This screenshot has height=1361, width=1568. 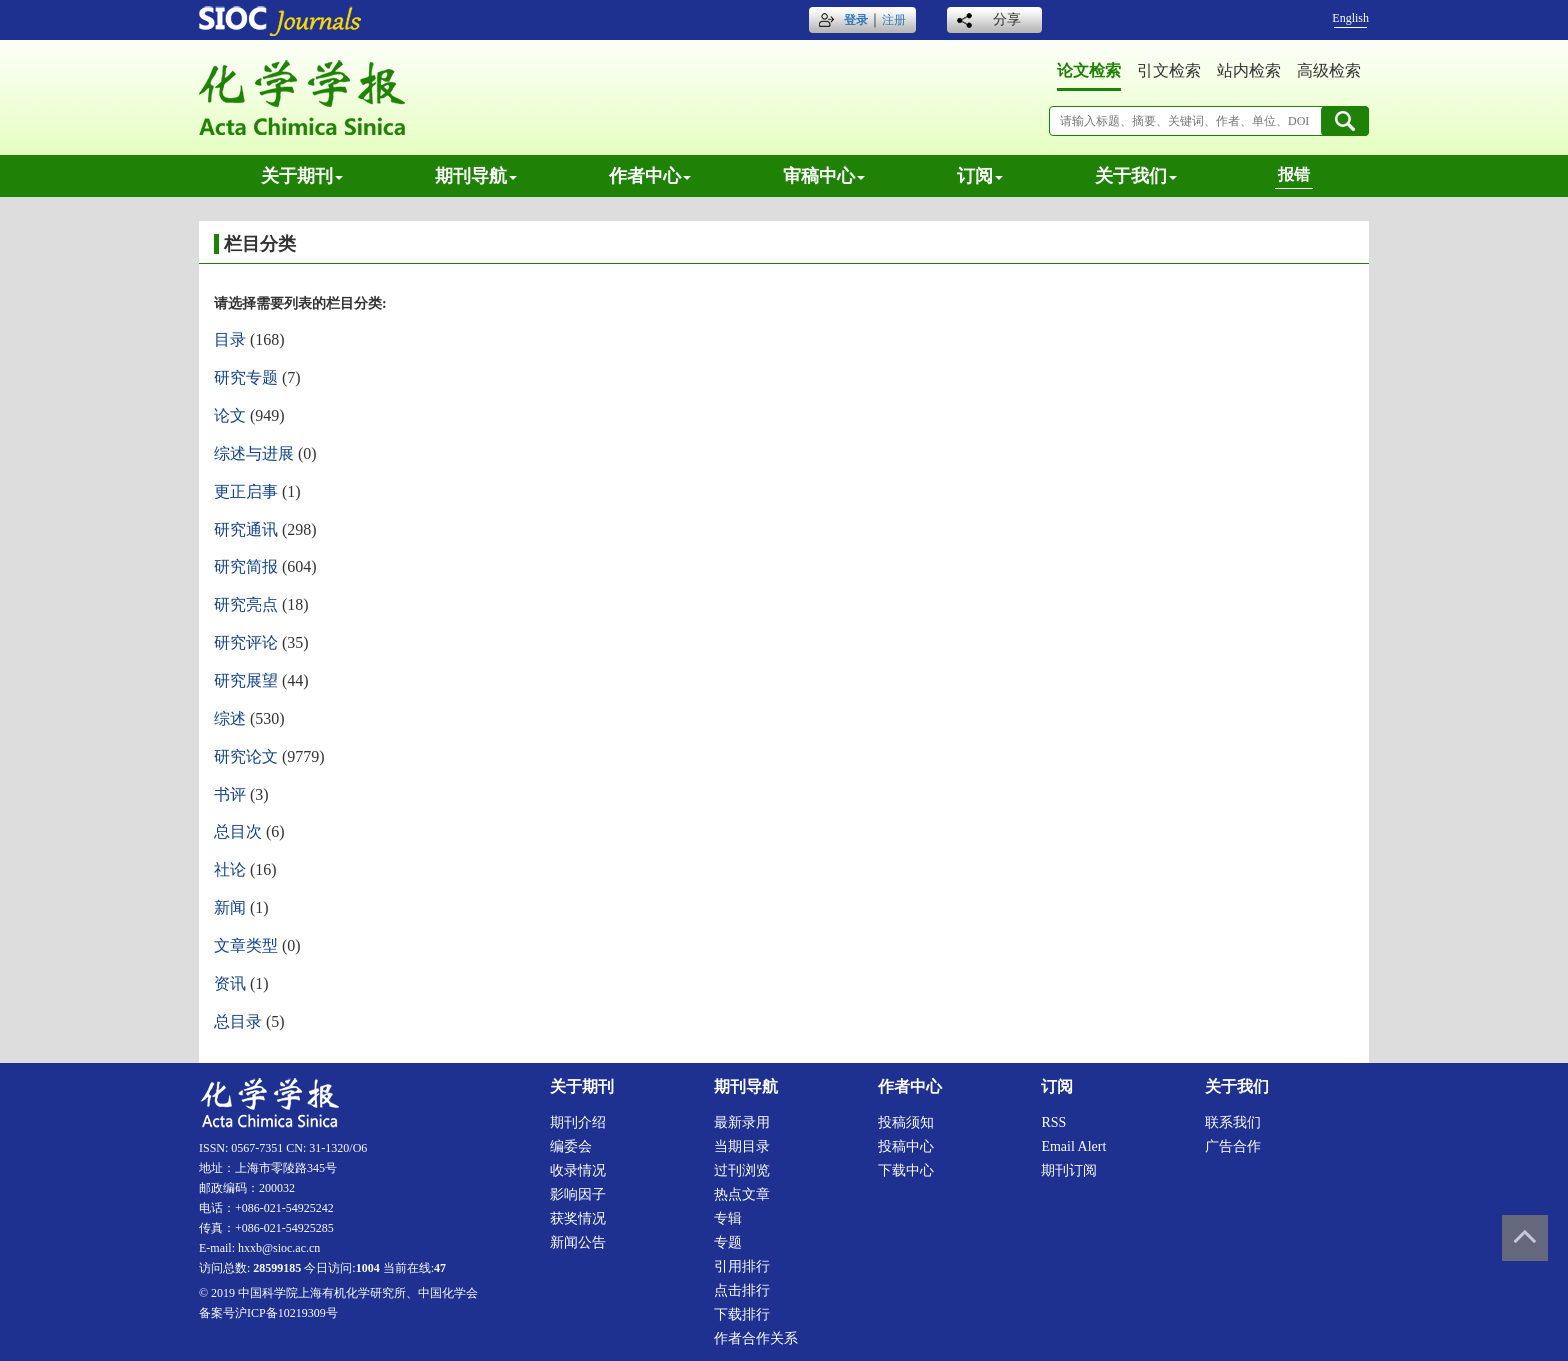 I want to click on 引用排行 [menuitem], so click(x=742, y=1266).